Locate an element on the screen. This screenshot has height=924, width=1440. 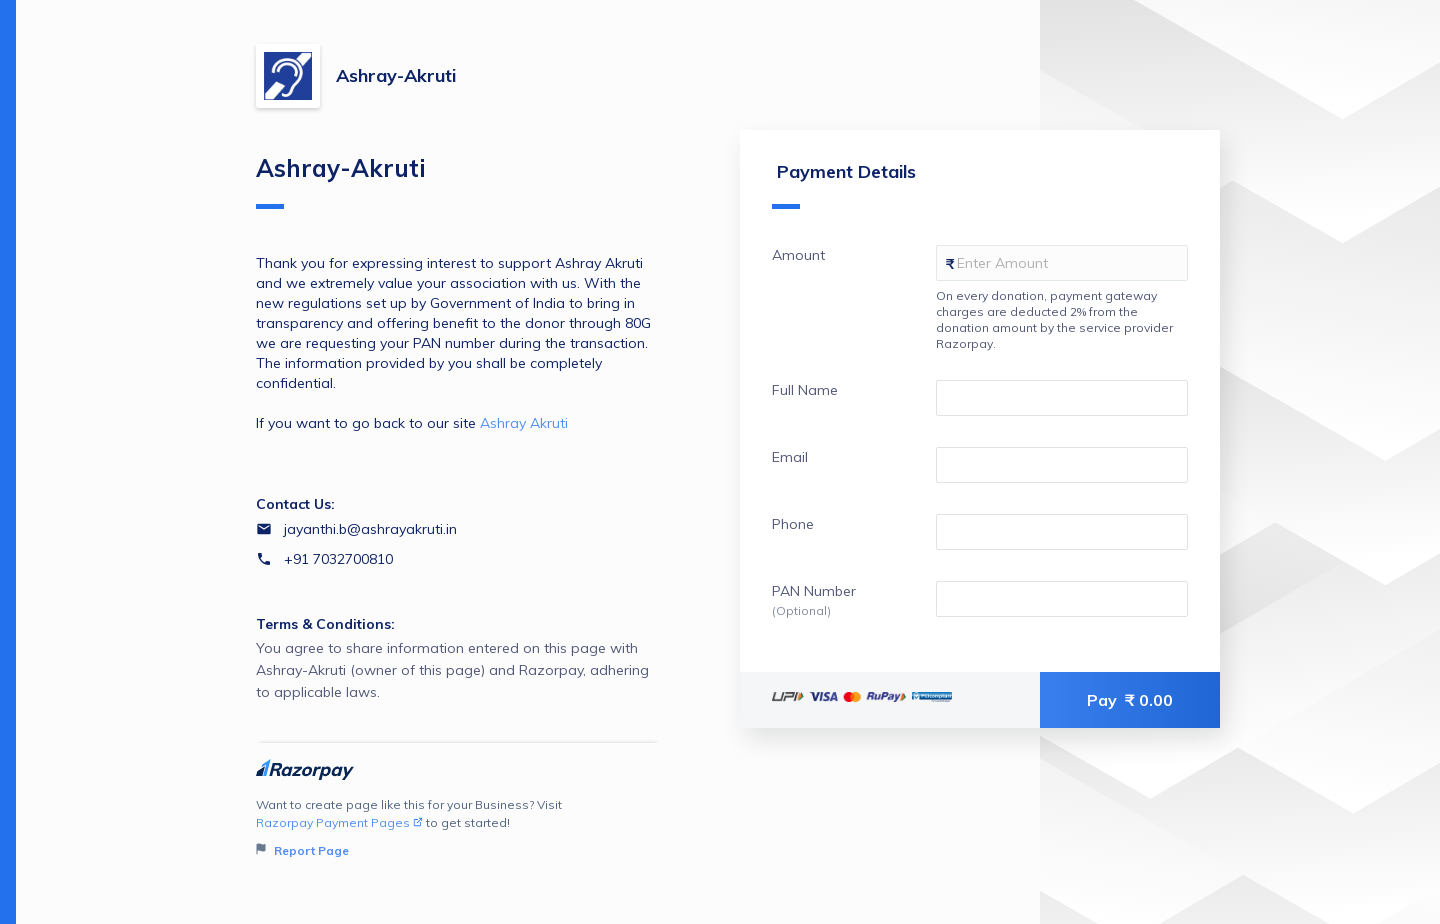
Terms & Conditions: is located at coordinates (325, 624).